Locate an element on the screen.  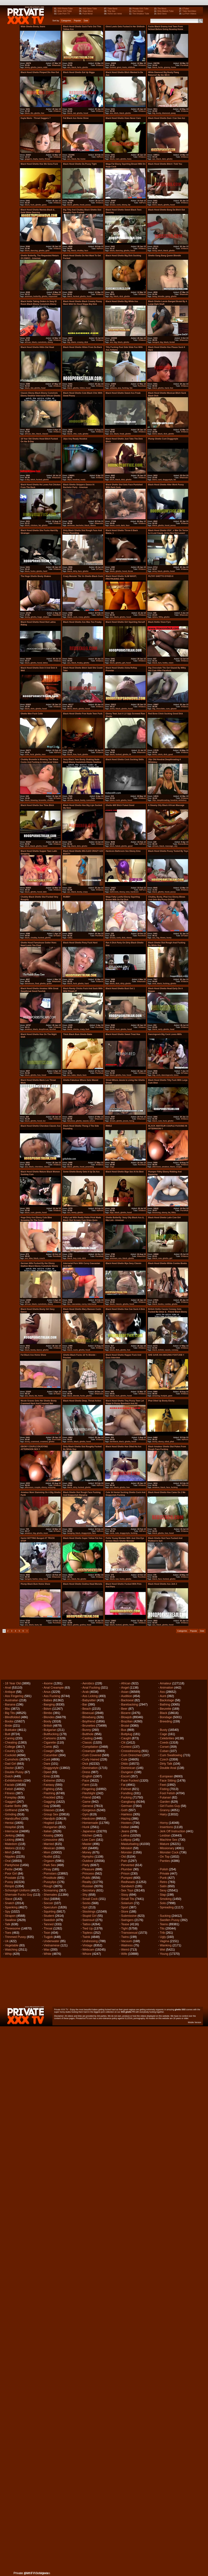
Animation is located at coordinates (166, 1687).